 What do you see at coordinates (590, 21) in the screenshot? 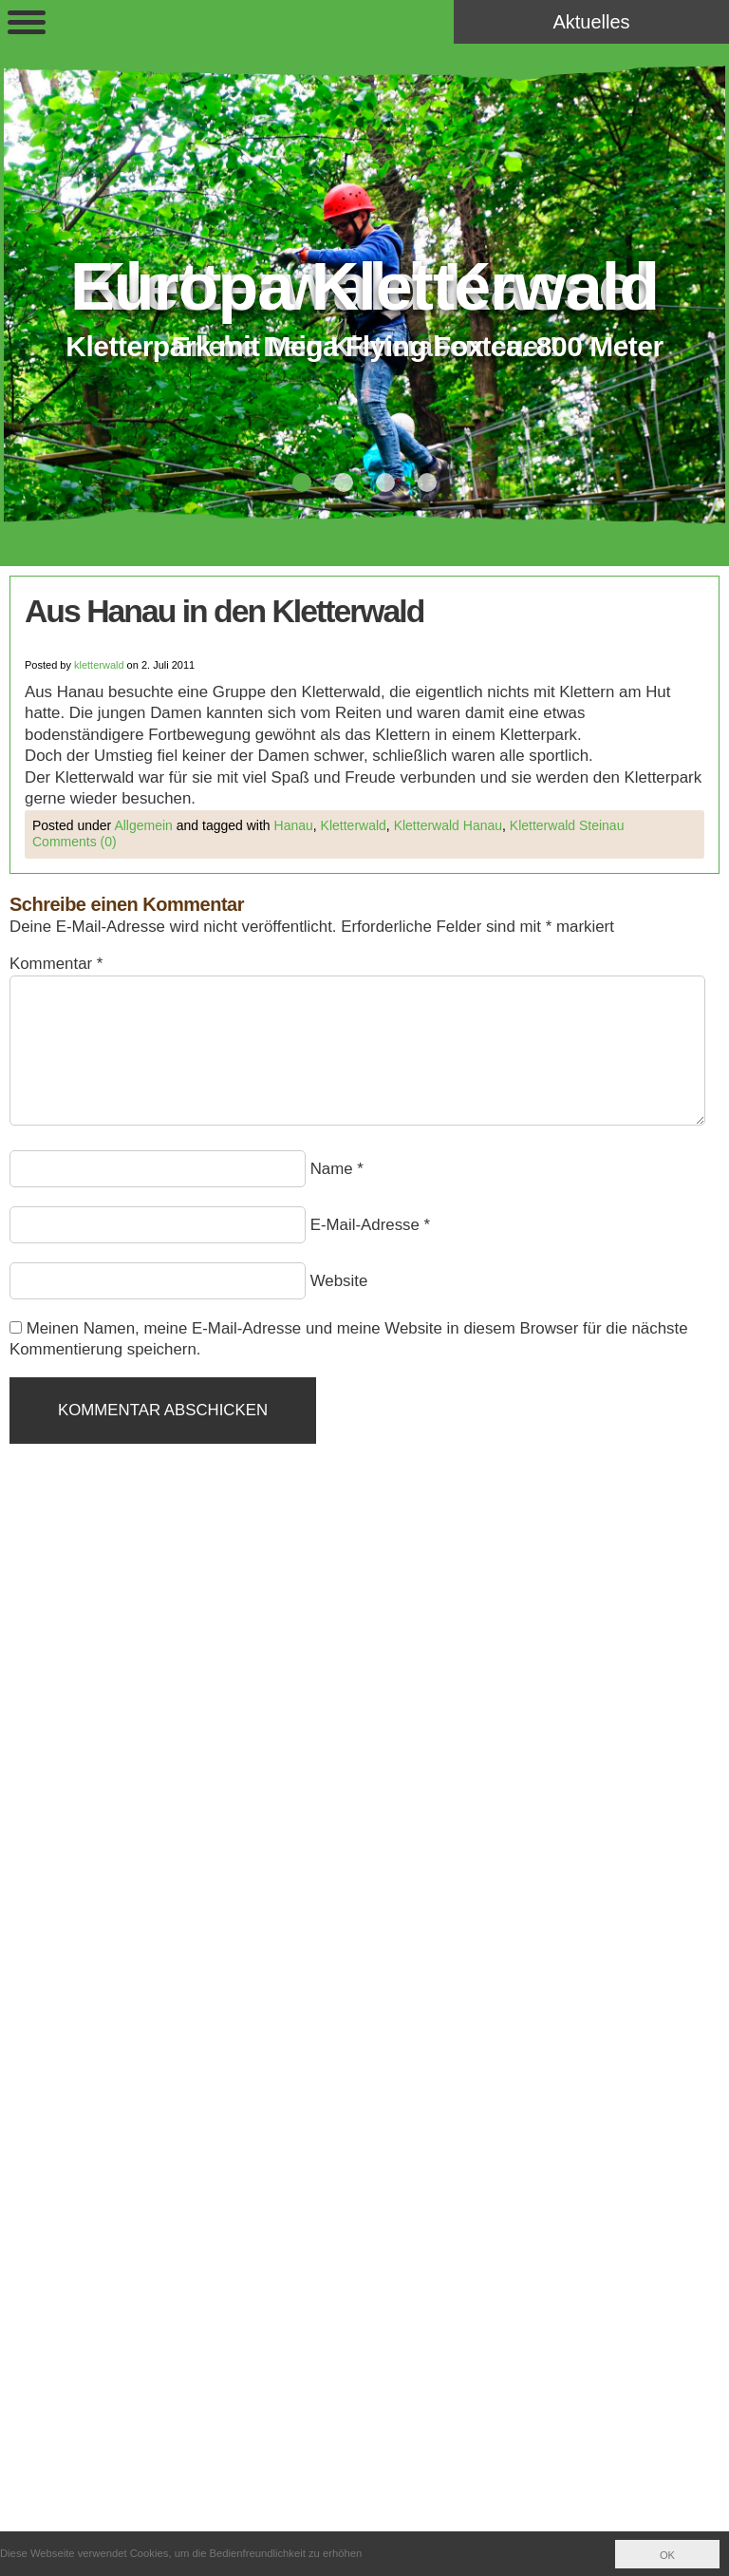
I see `Aktuelles` at bounding box center [590, 21].